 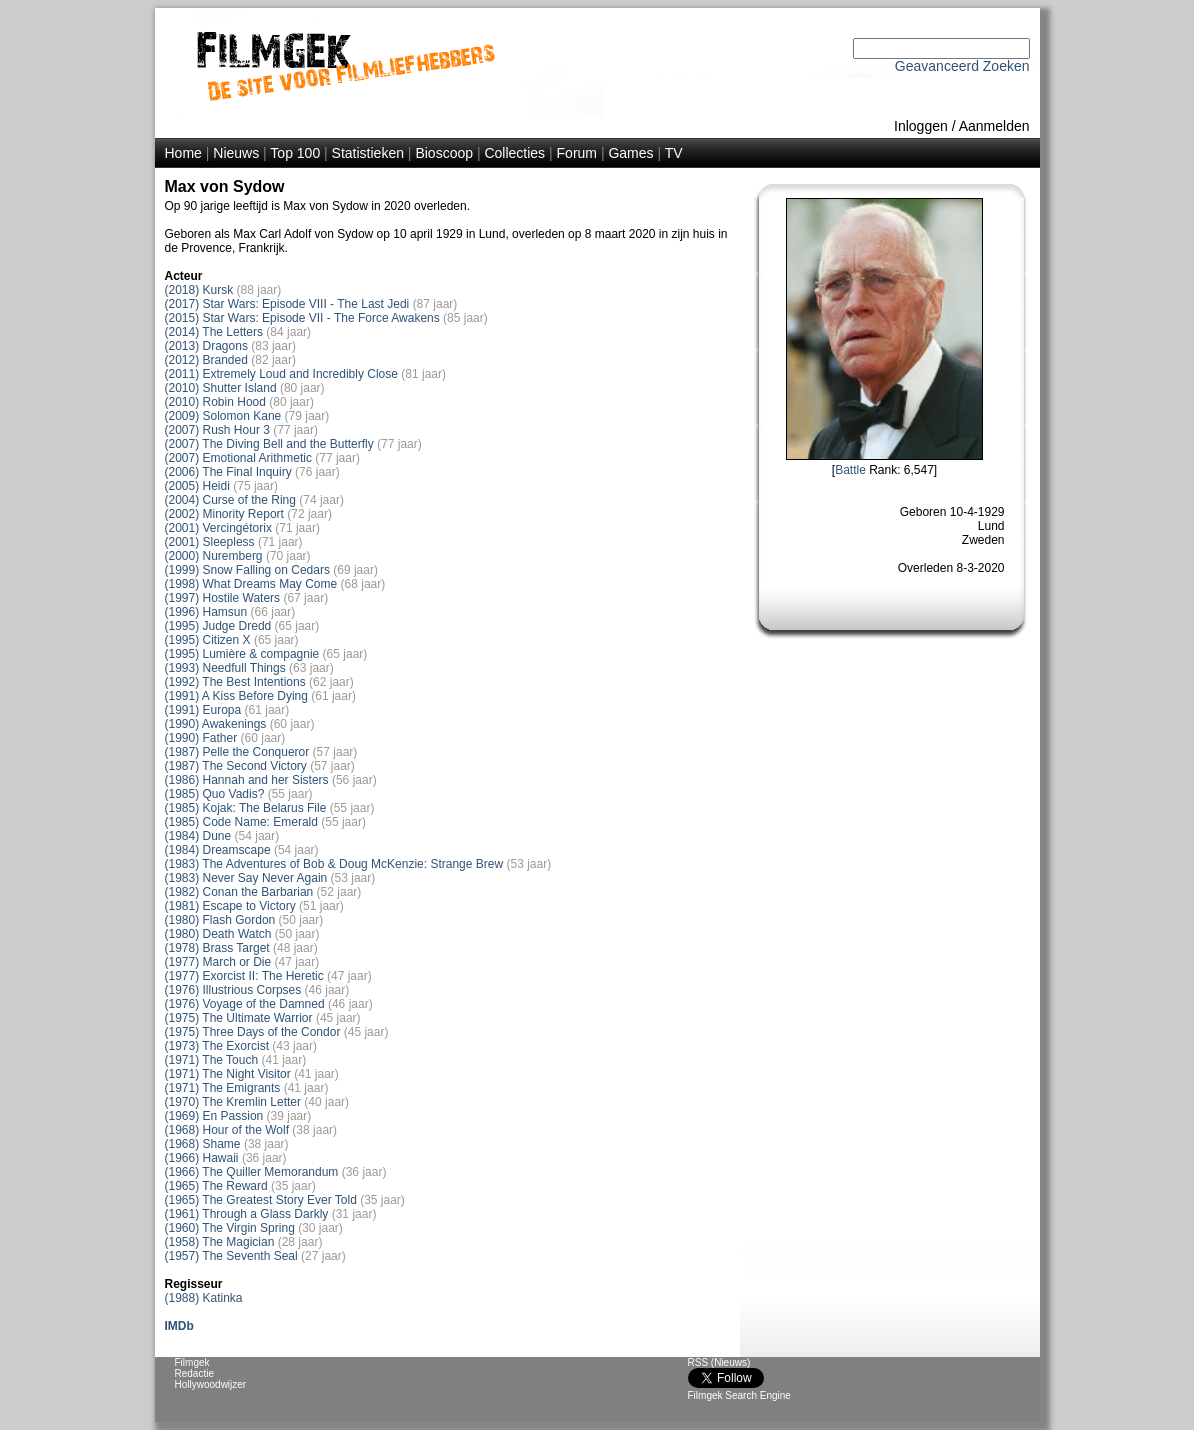 I want to click on (1995) Judge Dredd, so click(x=218, y=626).